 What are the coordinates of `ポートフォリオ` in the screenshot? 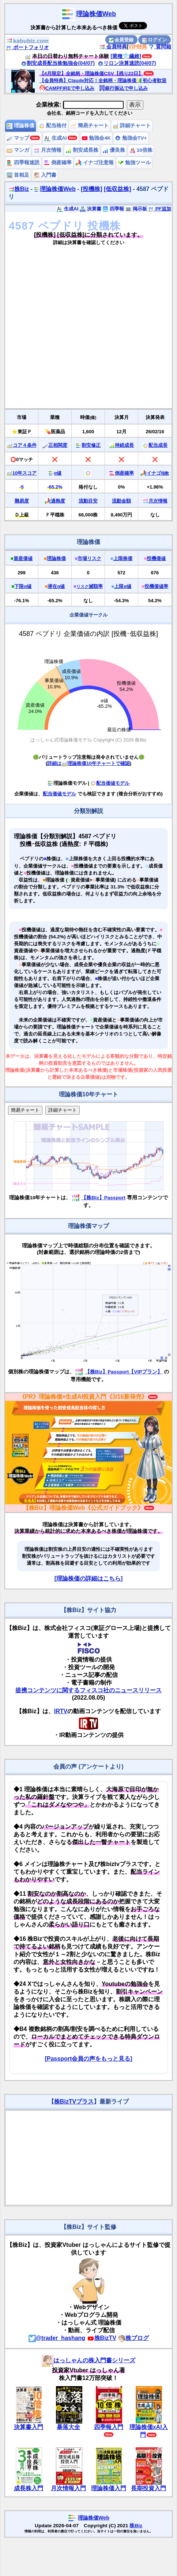 It's located at (27, 47).